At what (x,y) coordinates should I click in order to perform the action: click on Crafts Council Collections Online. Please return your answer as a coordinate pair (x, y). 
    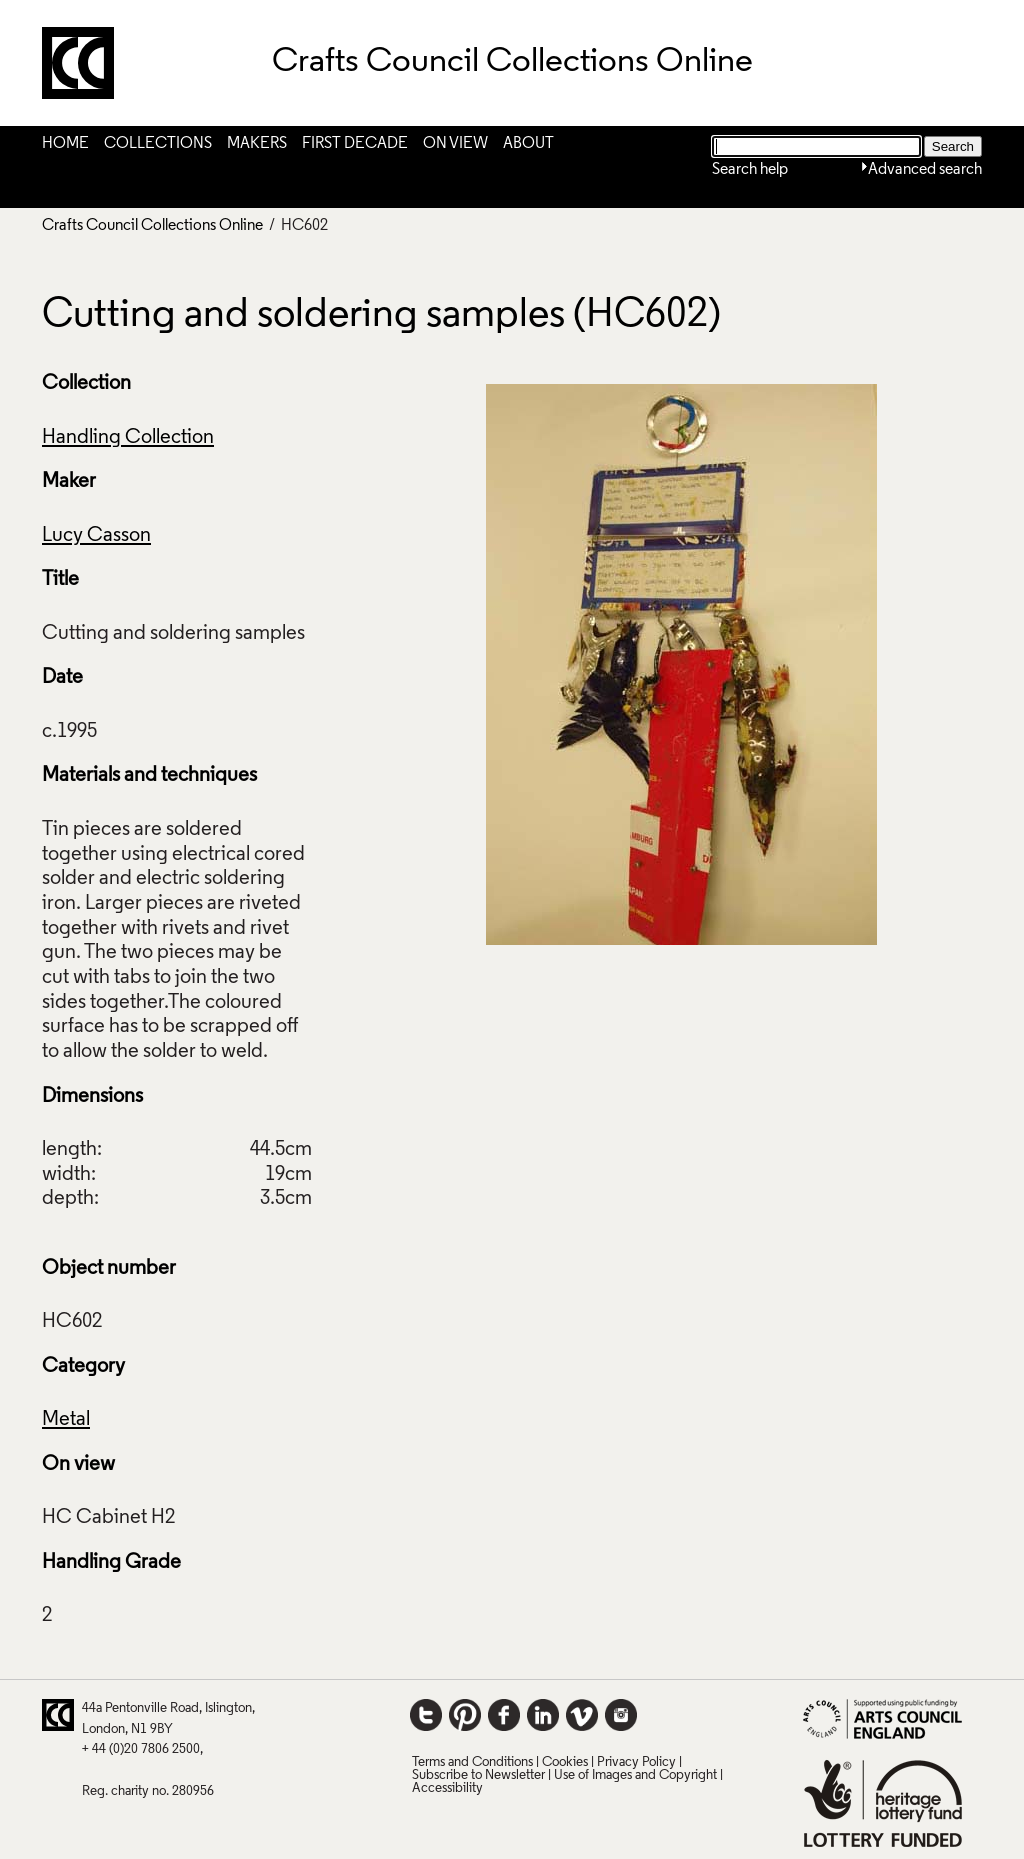
    Looking at the image, I should click on (152, 226).